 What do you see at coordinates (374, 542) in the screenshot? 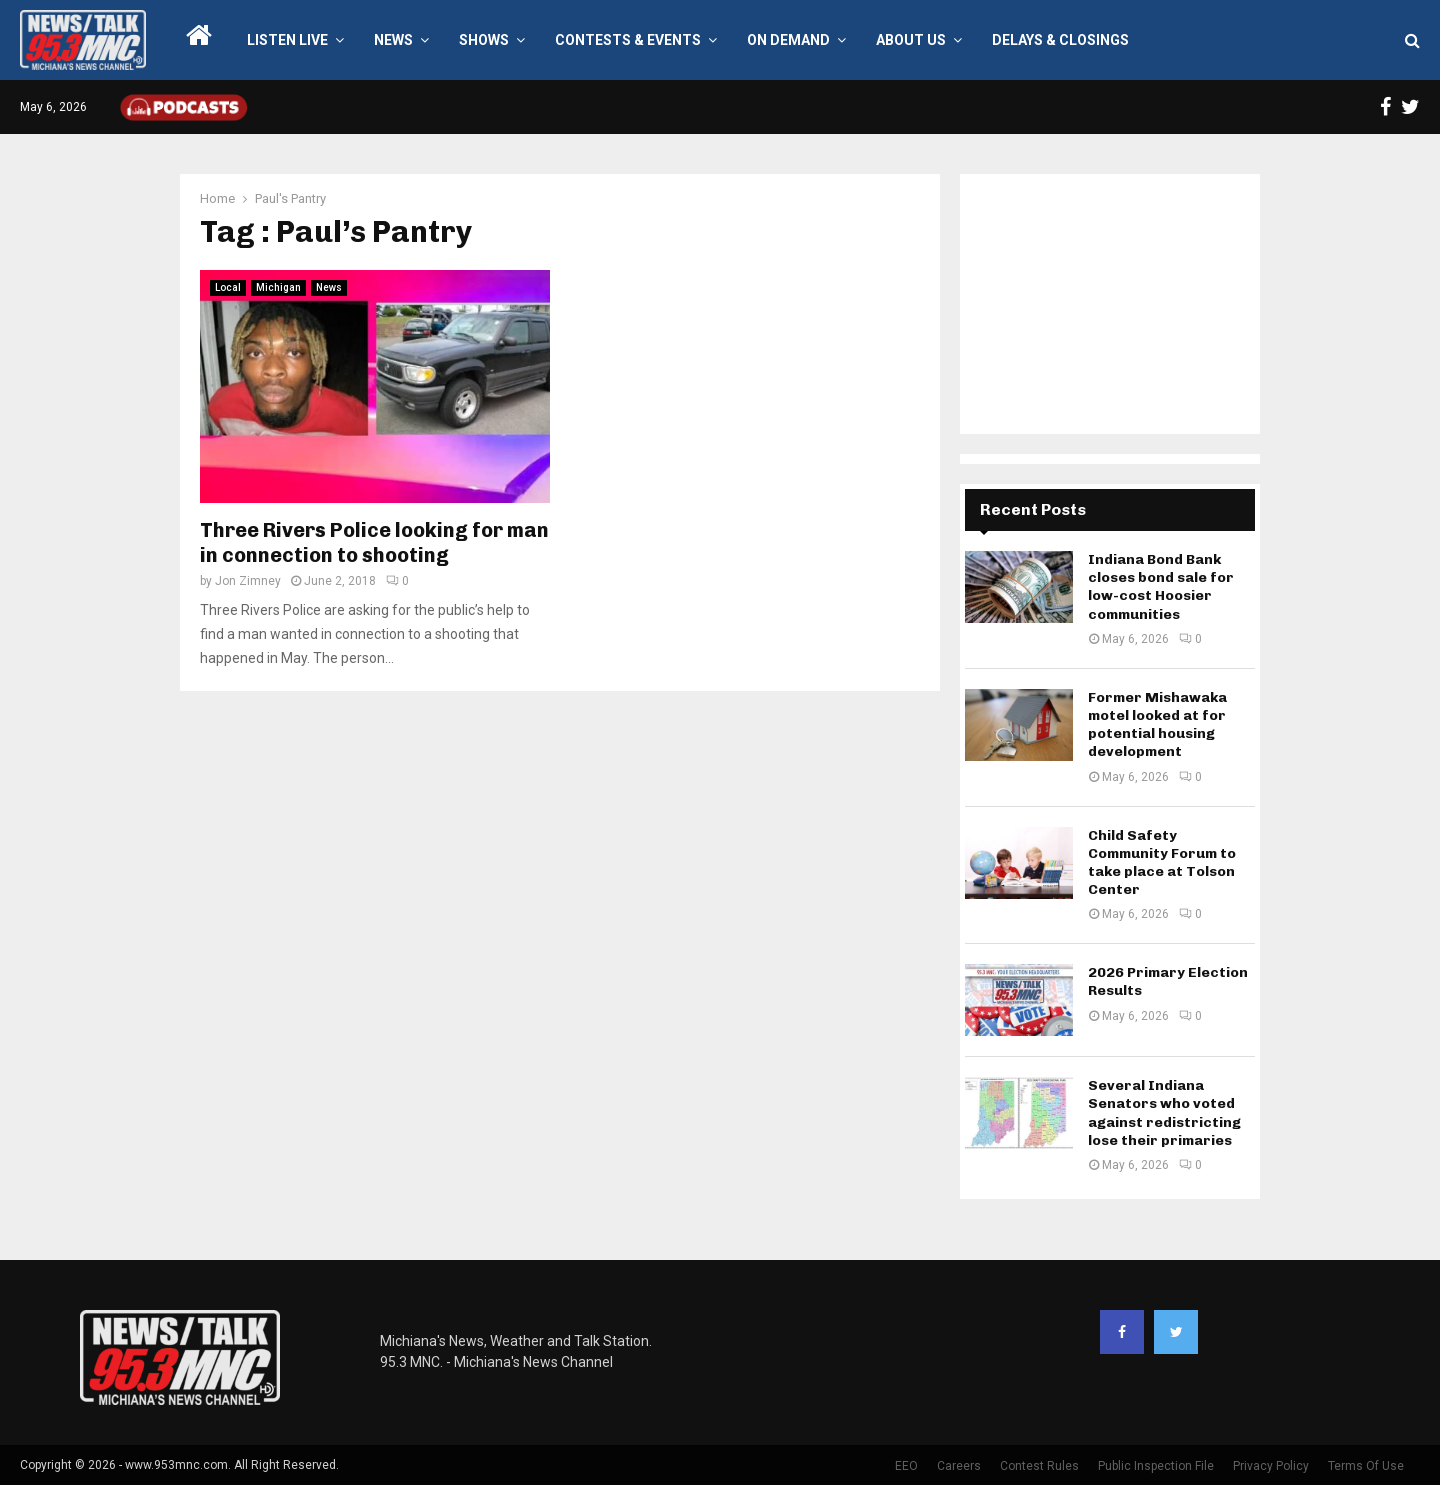
I see `Three Rivers Police looking for man in connection to shooting` at bounding box center [374, 542].